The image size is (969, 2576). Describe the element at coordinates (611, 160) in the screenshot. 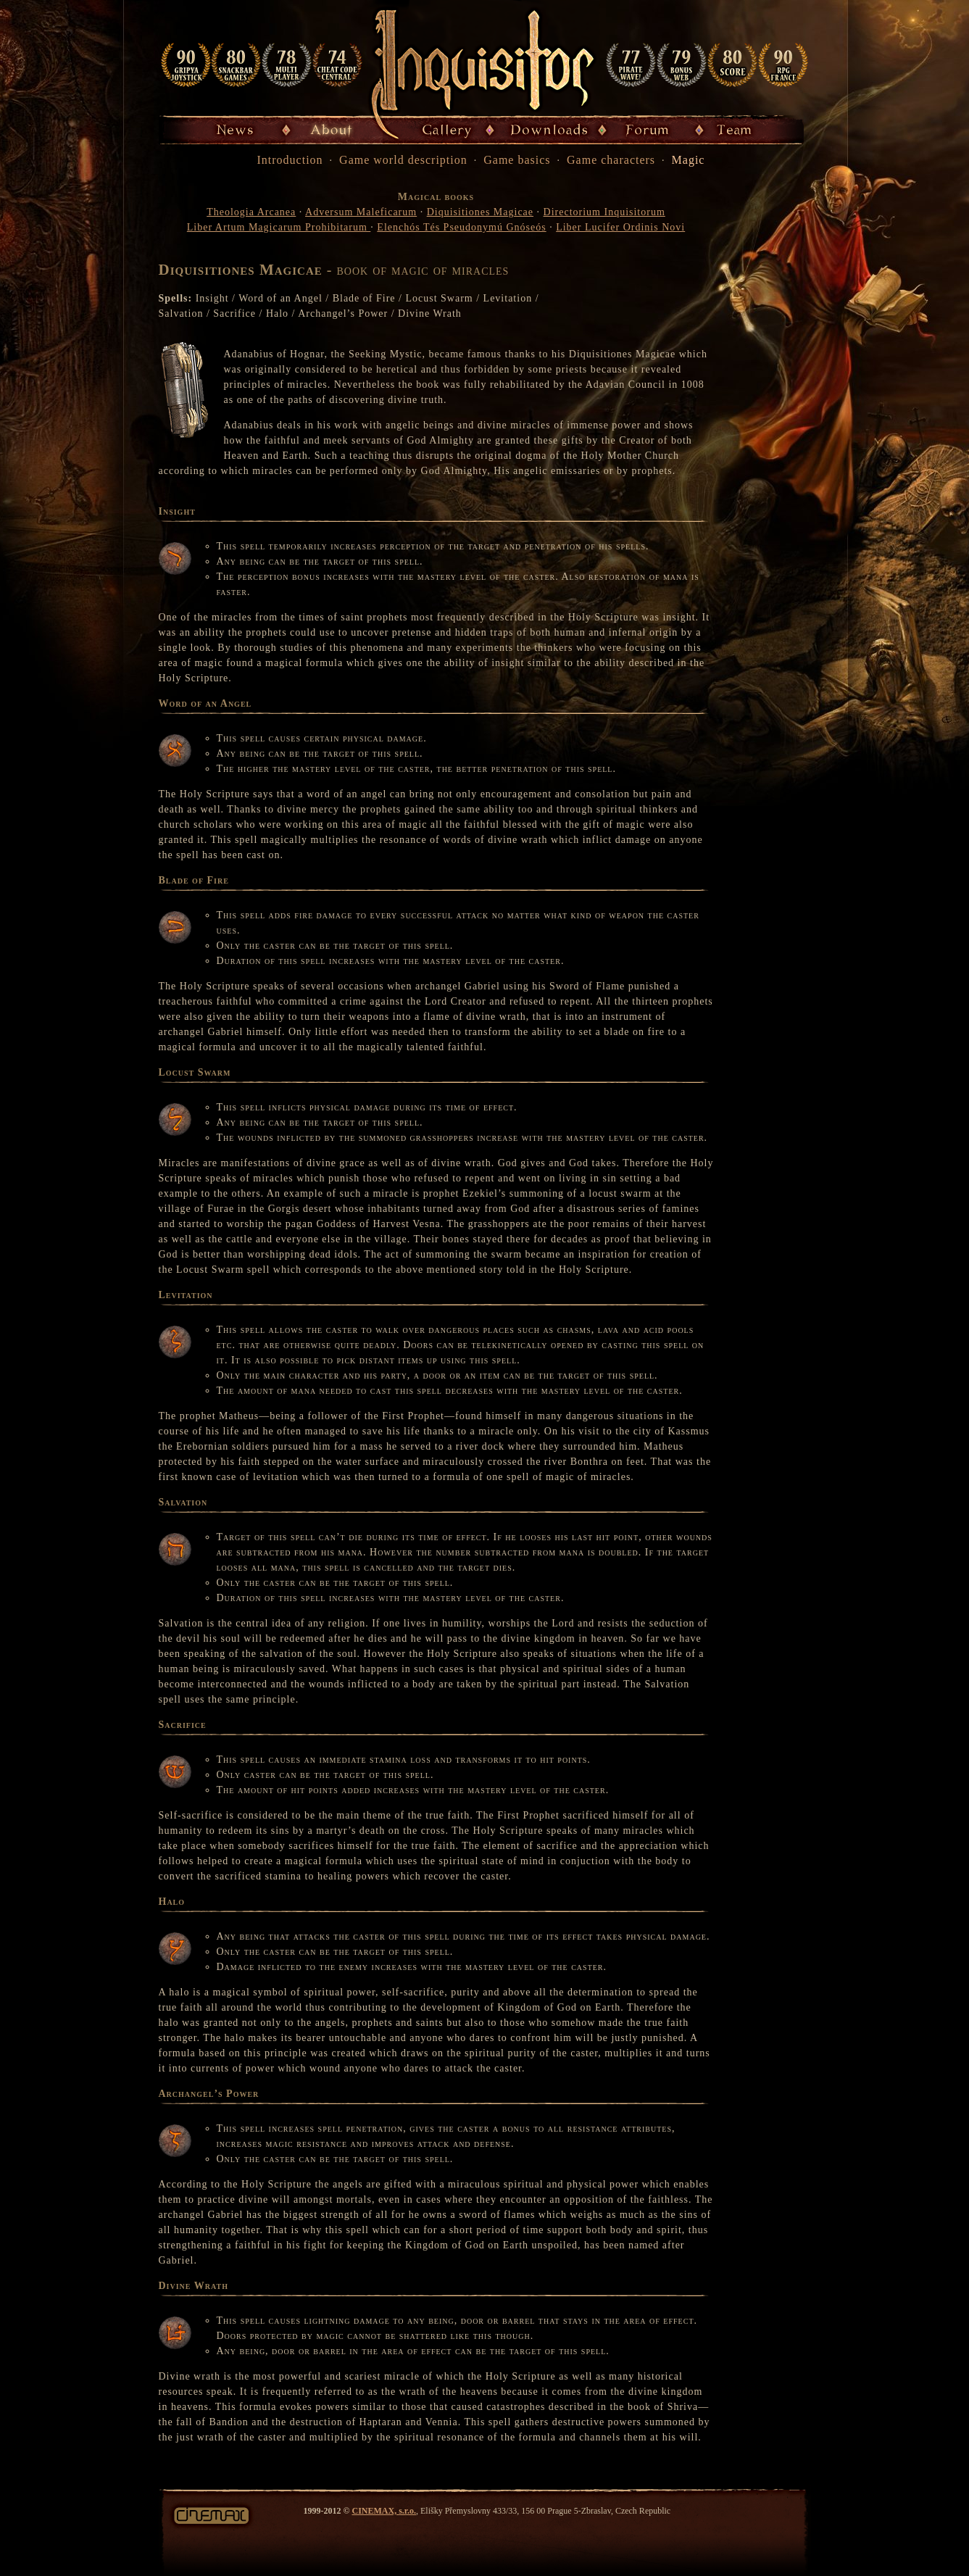

I see `Game characters` at that location.